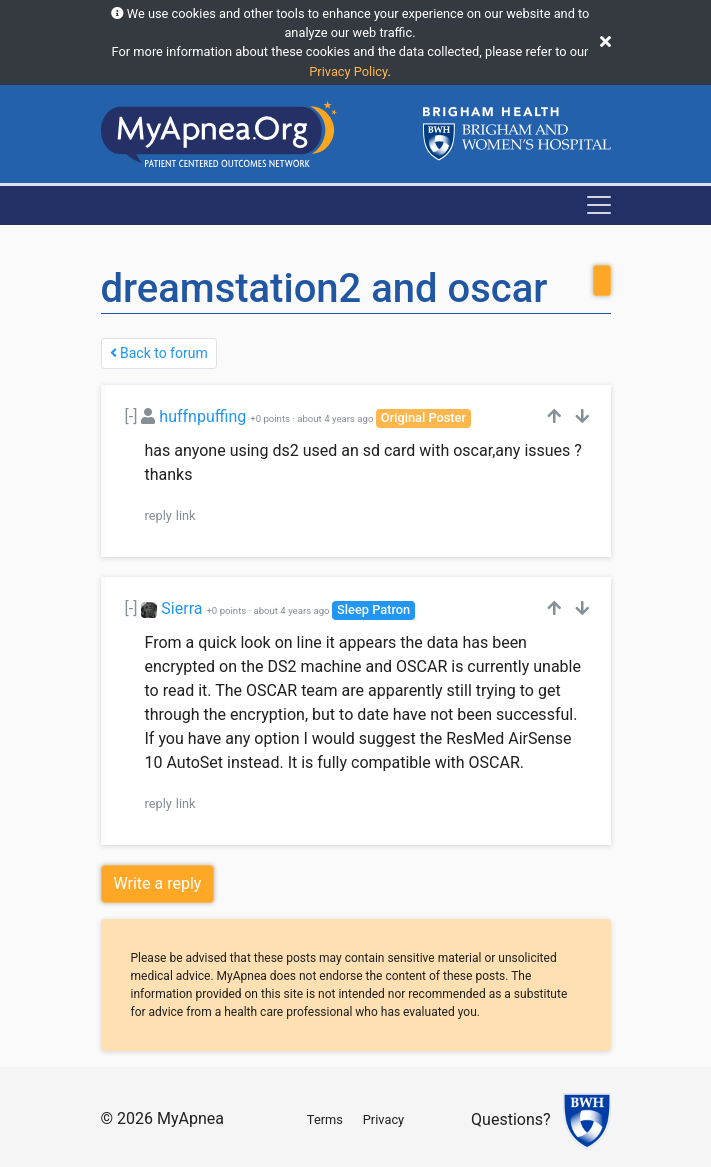 Image resolution: width=711 pixels, height=1167 pixels. What do you see at coordinates (186, 515) in the screenshot?
I see `link` at bounding box center [186, 515].